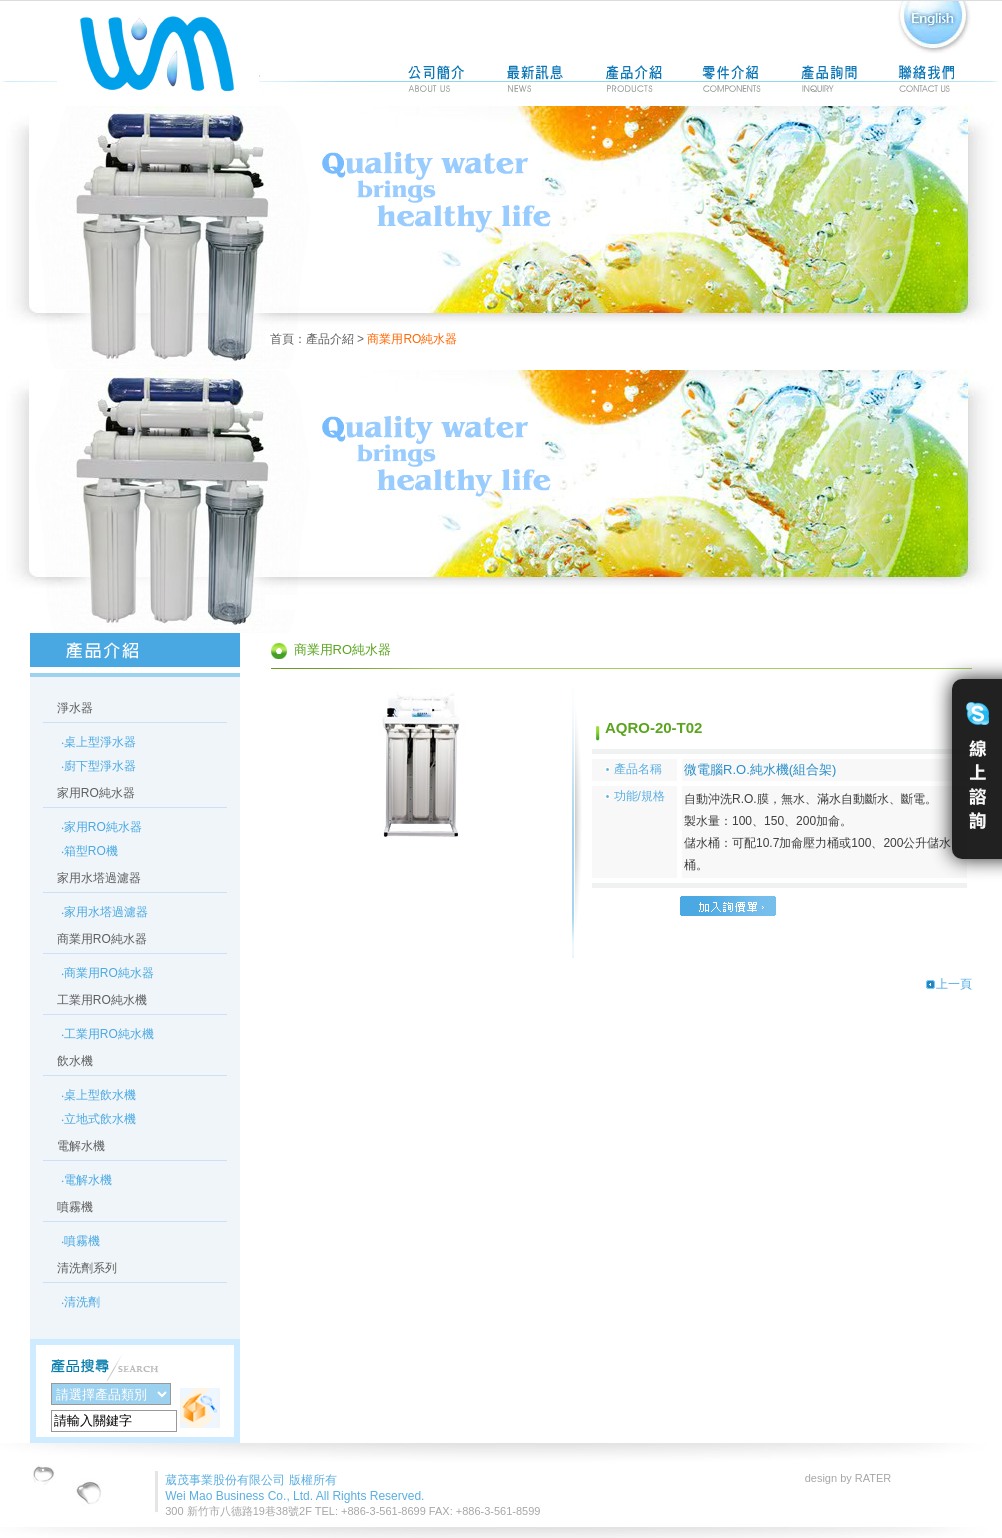  What do you see at coordinates (80, 1302) in the screenshot?
I see `‧清洗劑` at bounding box center [80, 1302].